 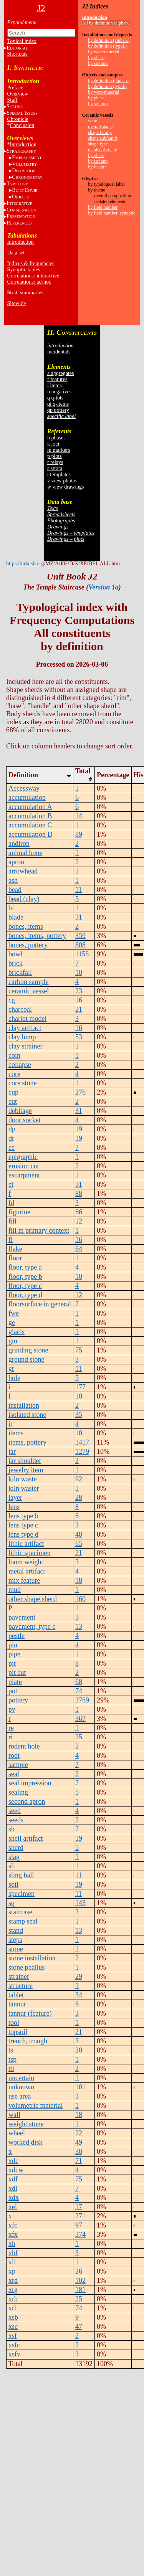 What do you see at coordinates (22, 1037) in the screenshot?
I see `clay lump` at bounding box center [22, 1037].